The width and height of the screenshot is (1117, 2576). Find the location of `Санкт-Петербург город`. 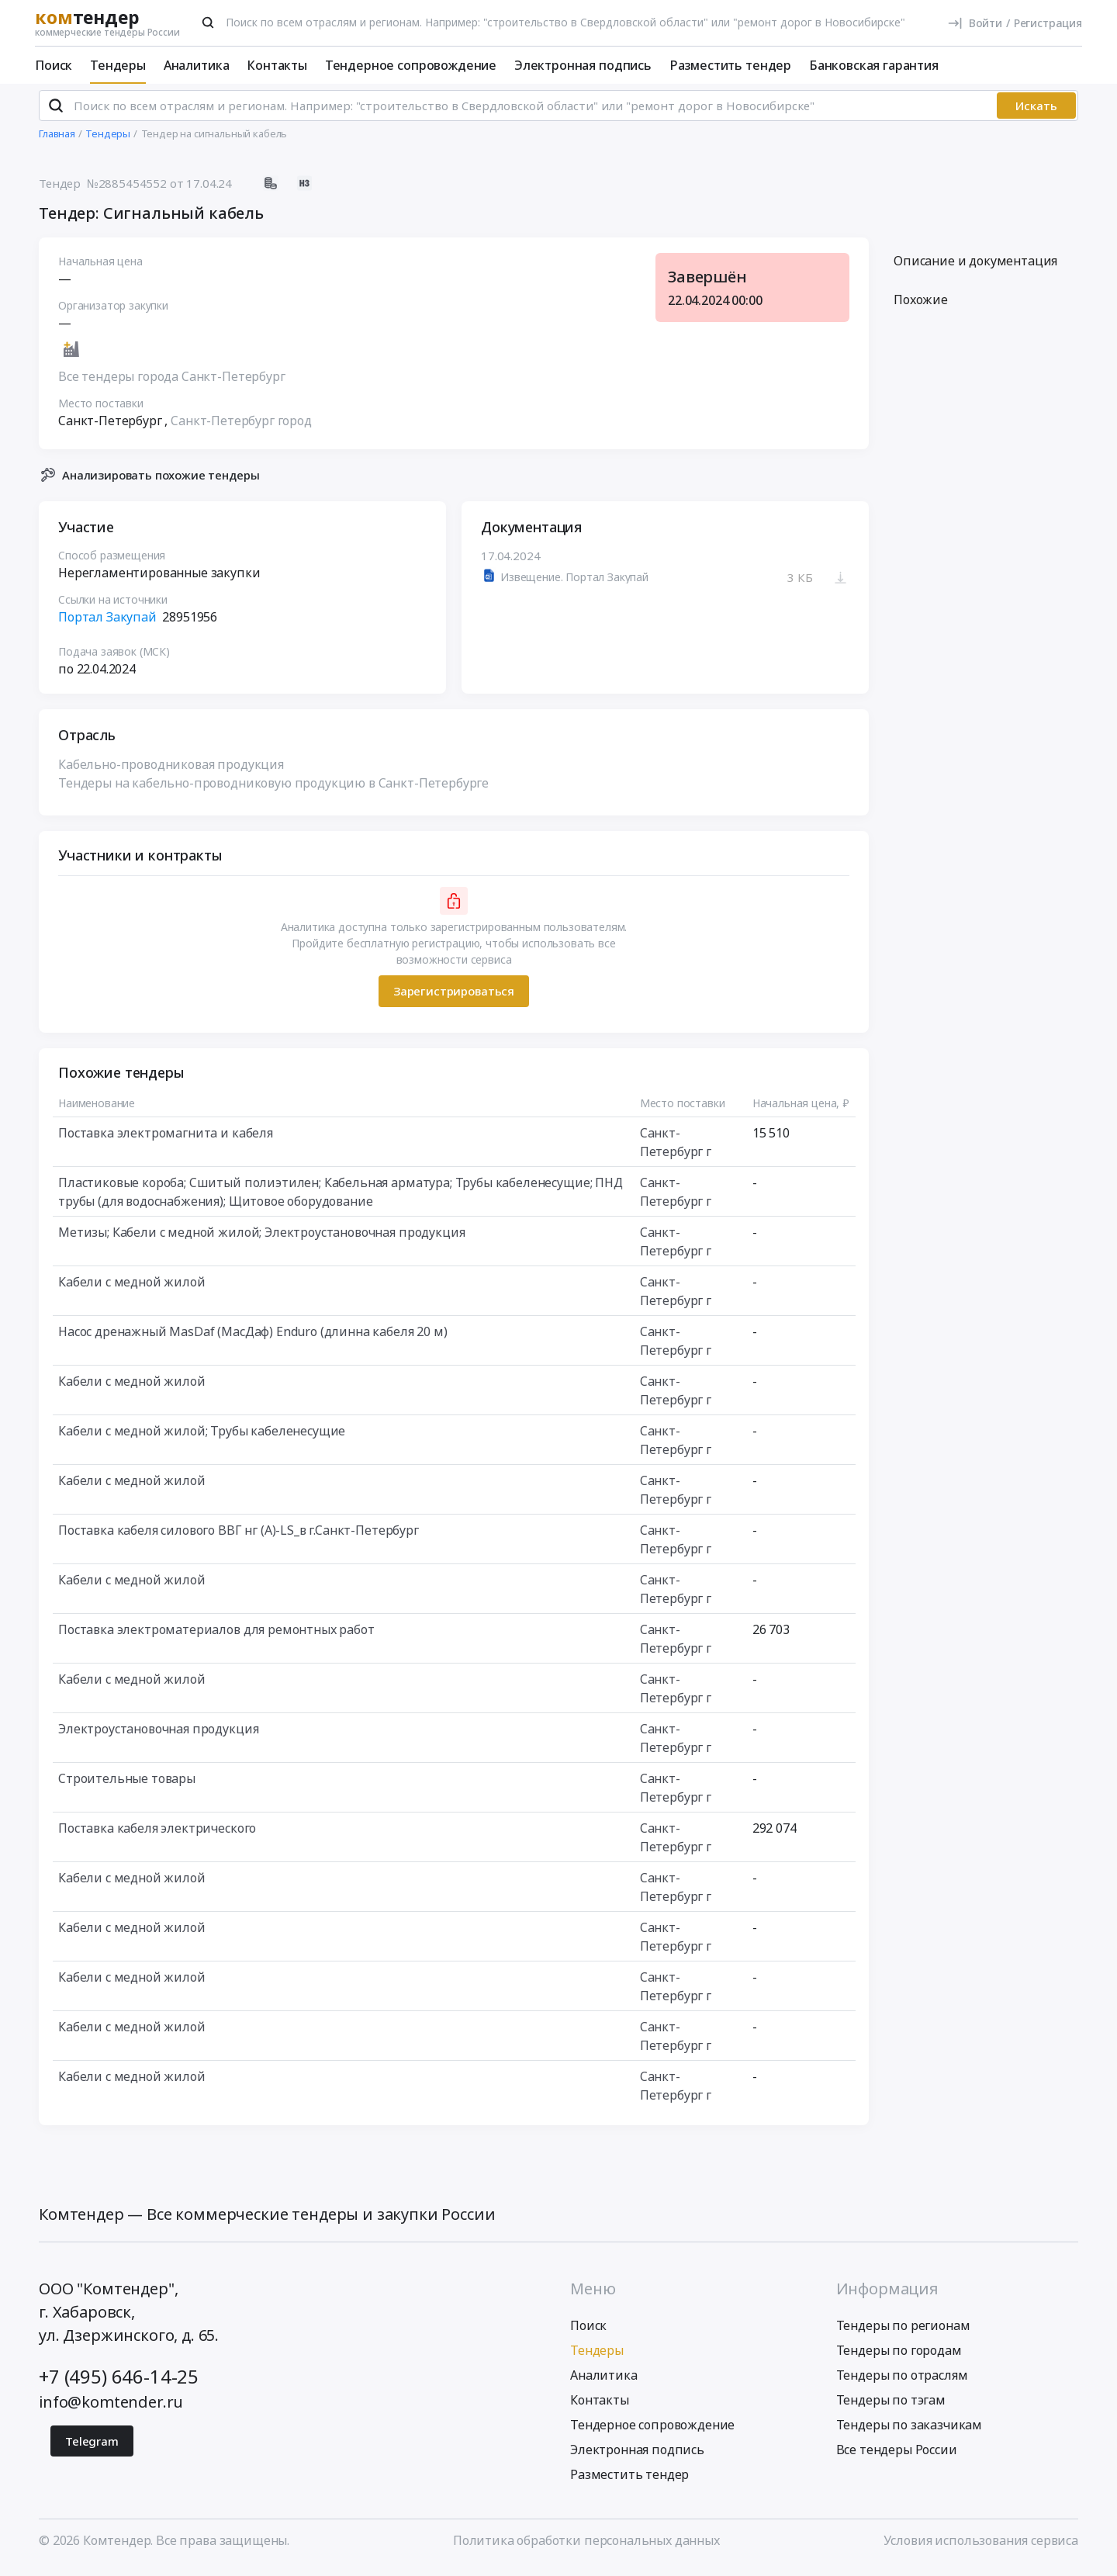

Санкт-Петербург город is located at coordinates (241, 427).